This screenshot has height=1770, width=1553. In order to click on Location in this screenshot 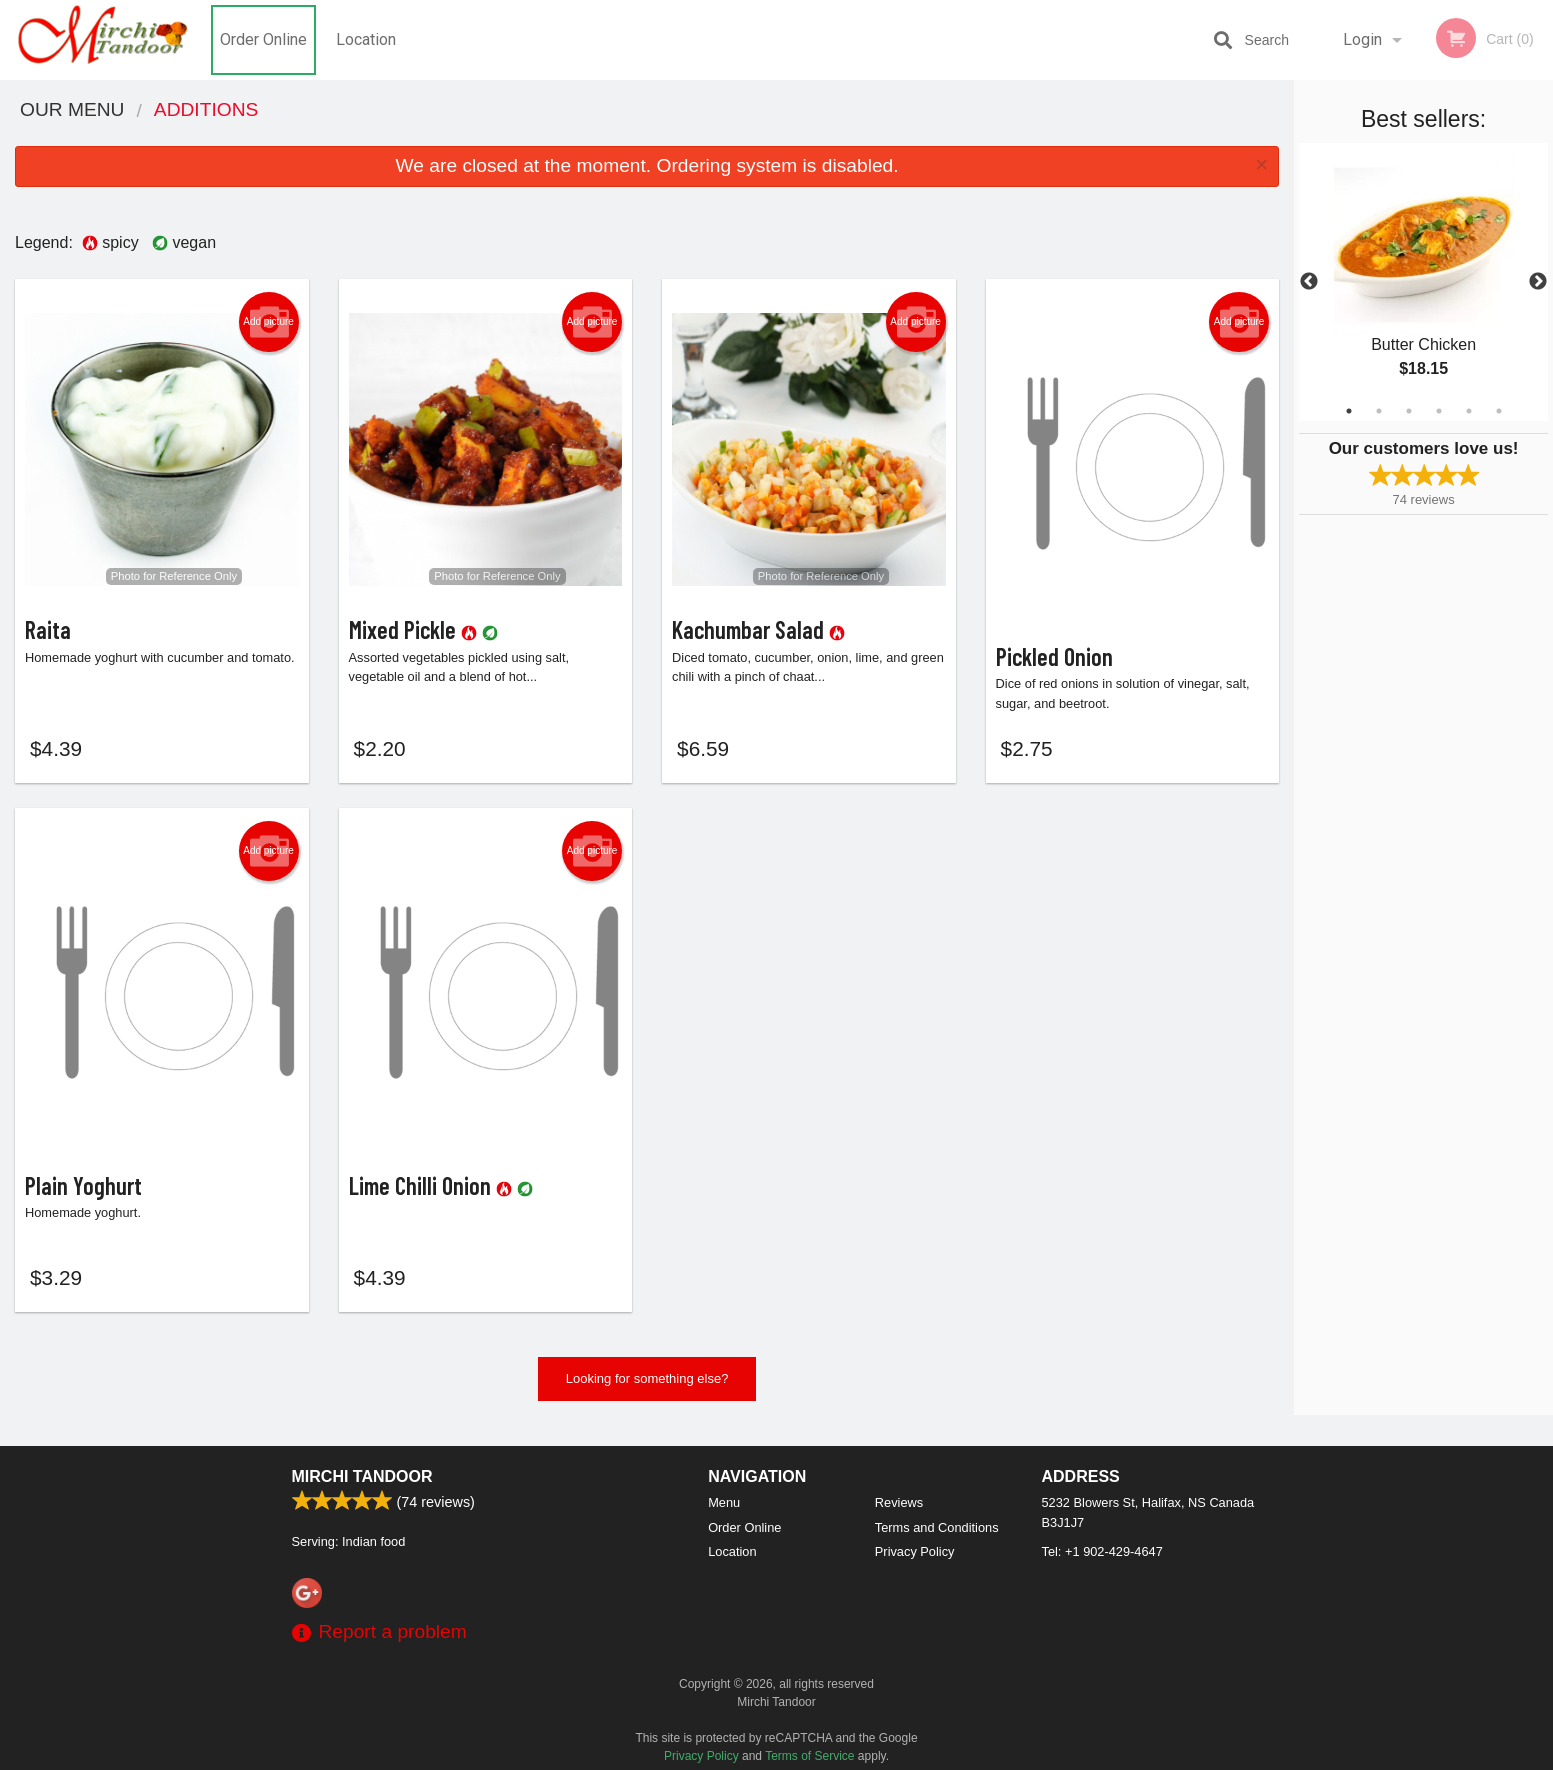, I will do `click(366, 39)`.